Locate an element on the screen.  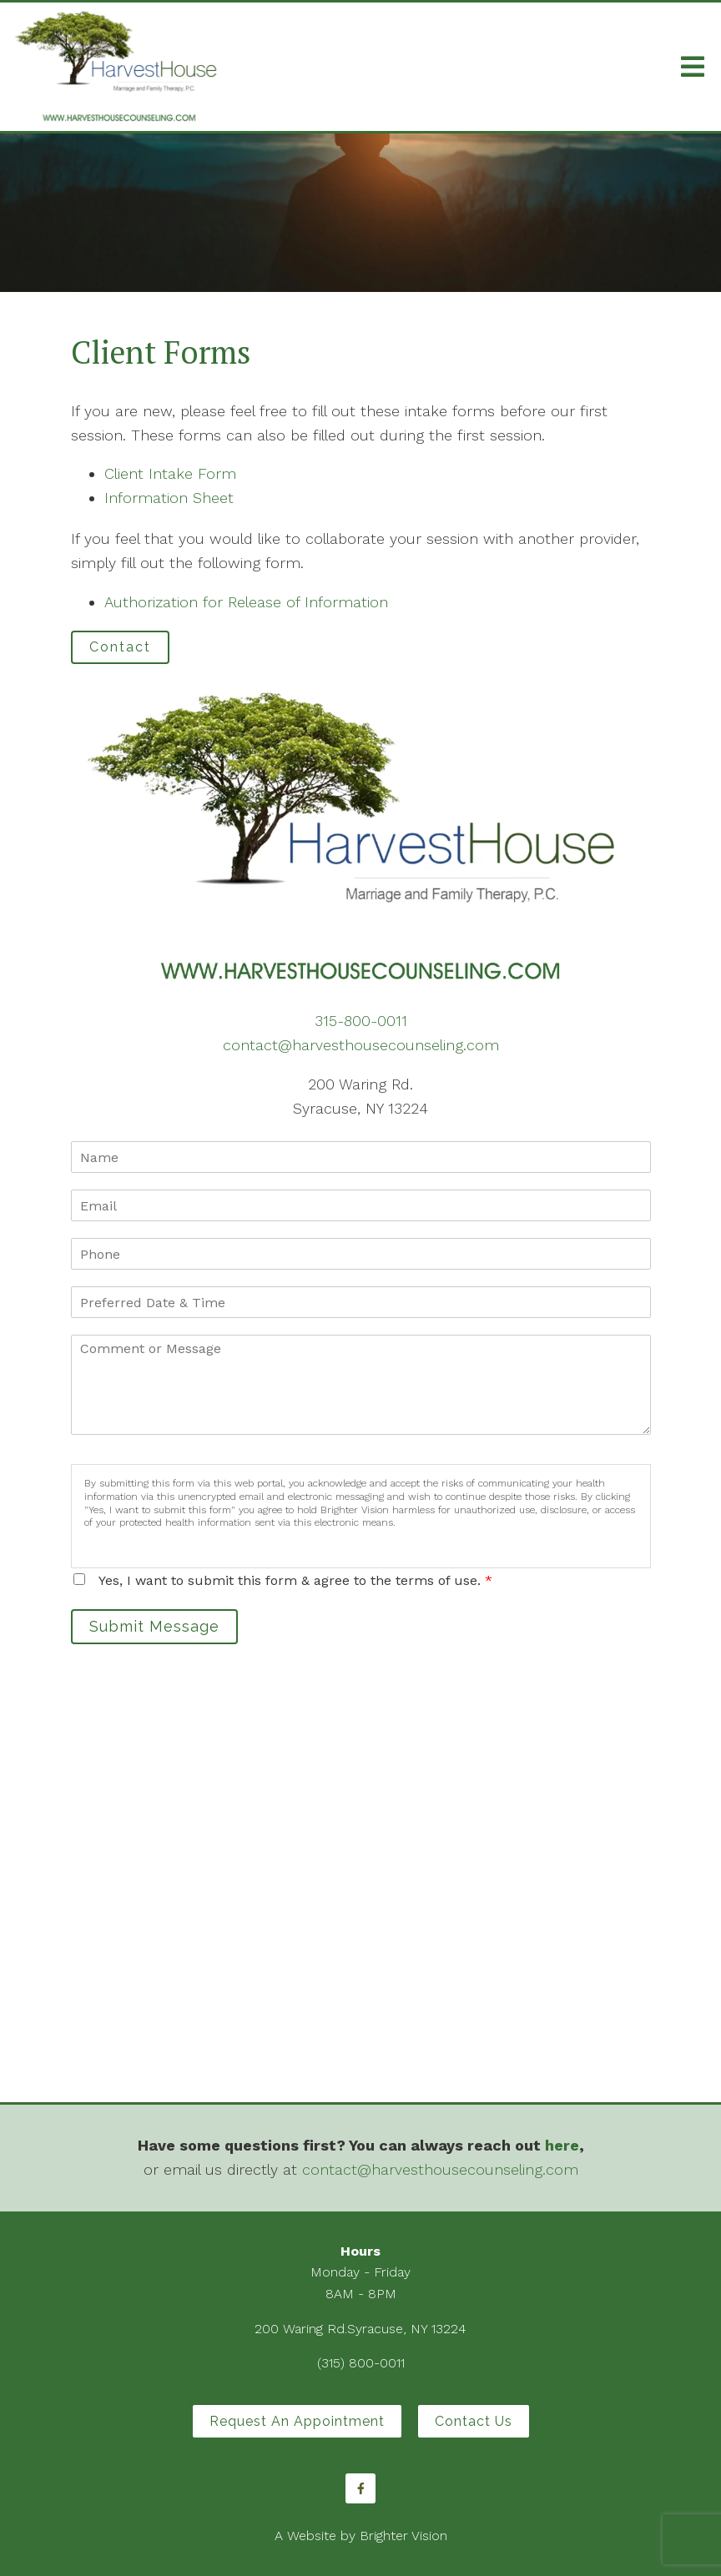
Yes, I want to submit this form & agree to the terms of use. is located at coordinates (295, 1580).